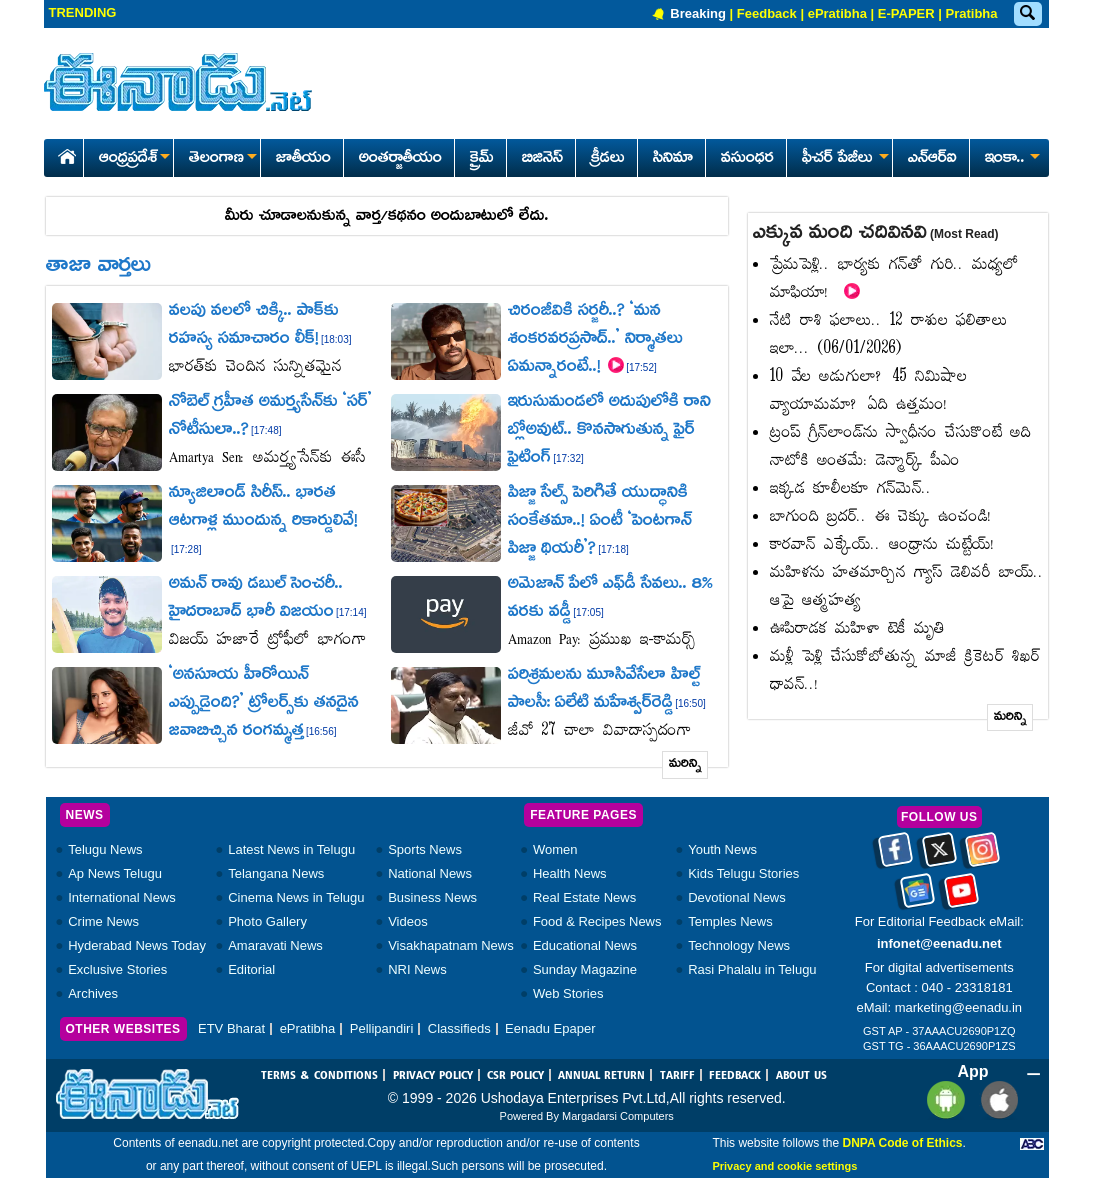 This screenshot has width=1094, height=1178. I want to click on Feedback, so click(767, 13).